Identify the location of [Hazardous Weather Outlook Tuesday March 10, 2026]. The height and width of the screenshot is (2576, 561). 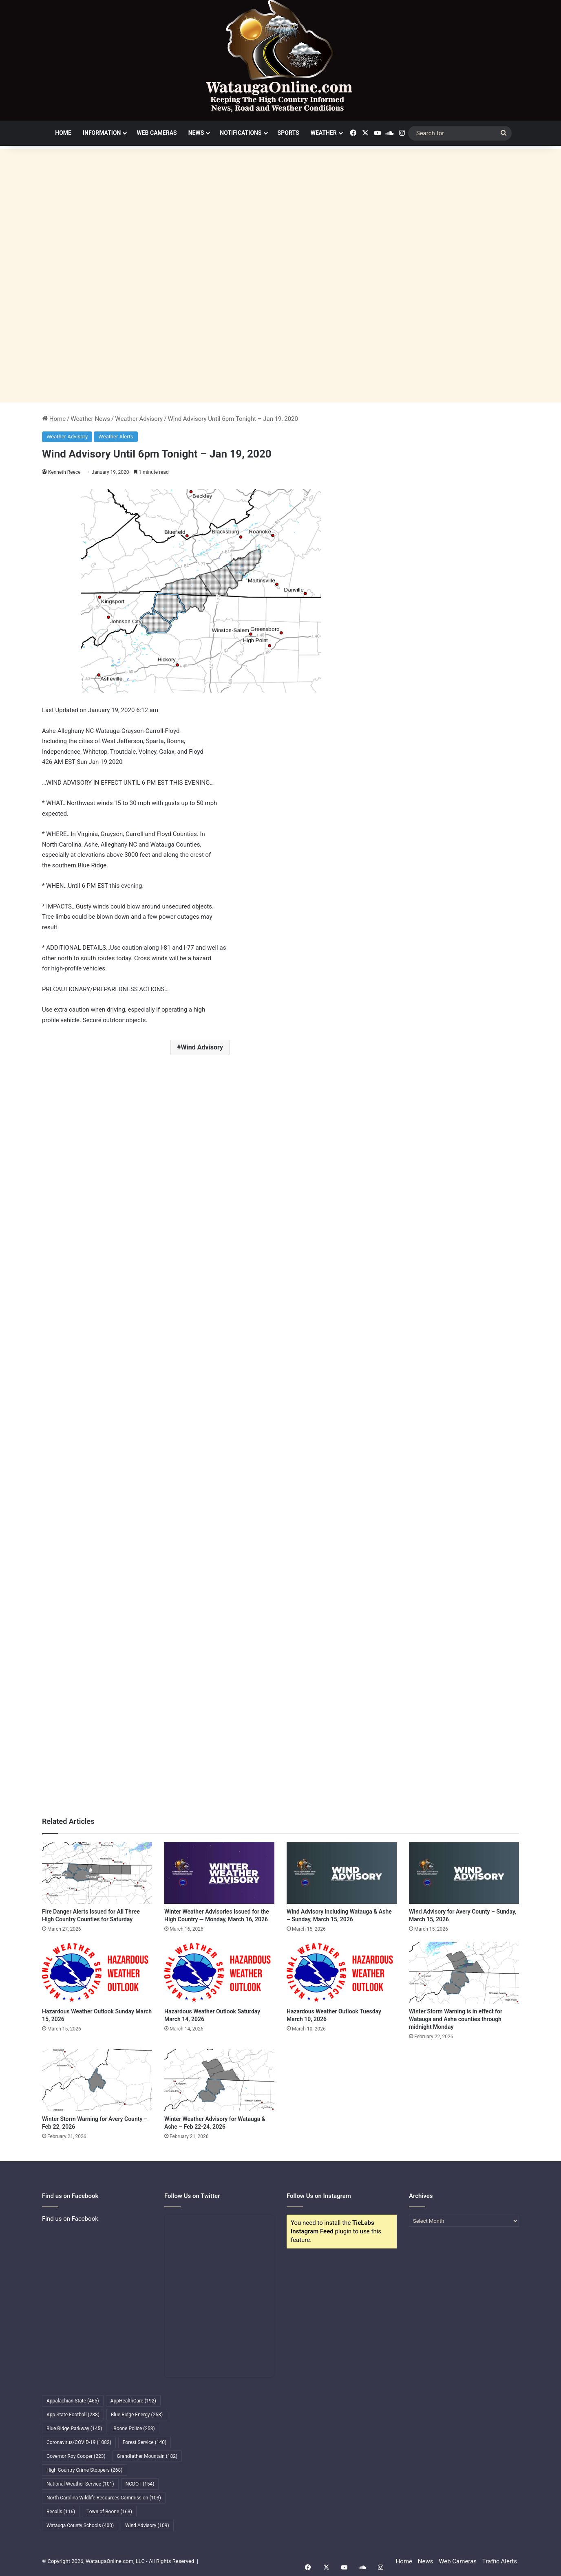
(342, 1973).